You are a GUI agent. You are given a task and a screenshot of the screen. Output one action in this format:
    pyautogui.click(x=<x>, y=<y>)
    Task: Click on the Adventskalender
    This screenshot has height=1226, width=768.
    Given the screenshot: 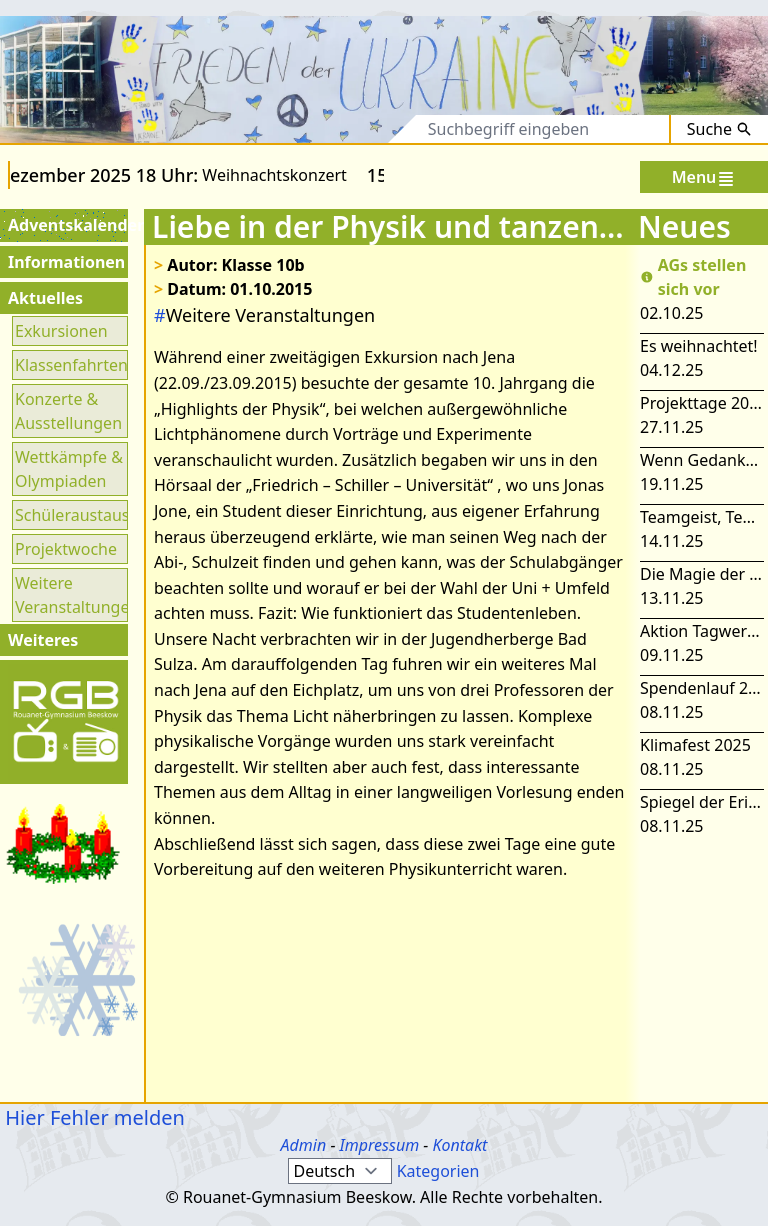 What is the action you would take?
    pyautogui.click(x=66, y=225)
    